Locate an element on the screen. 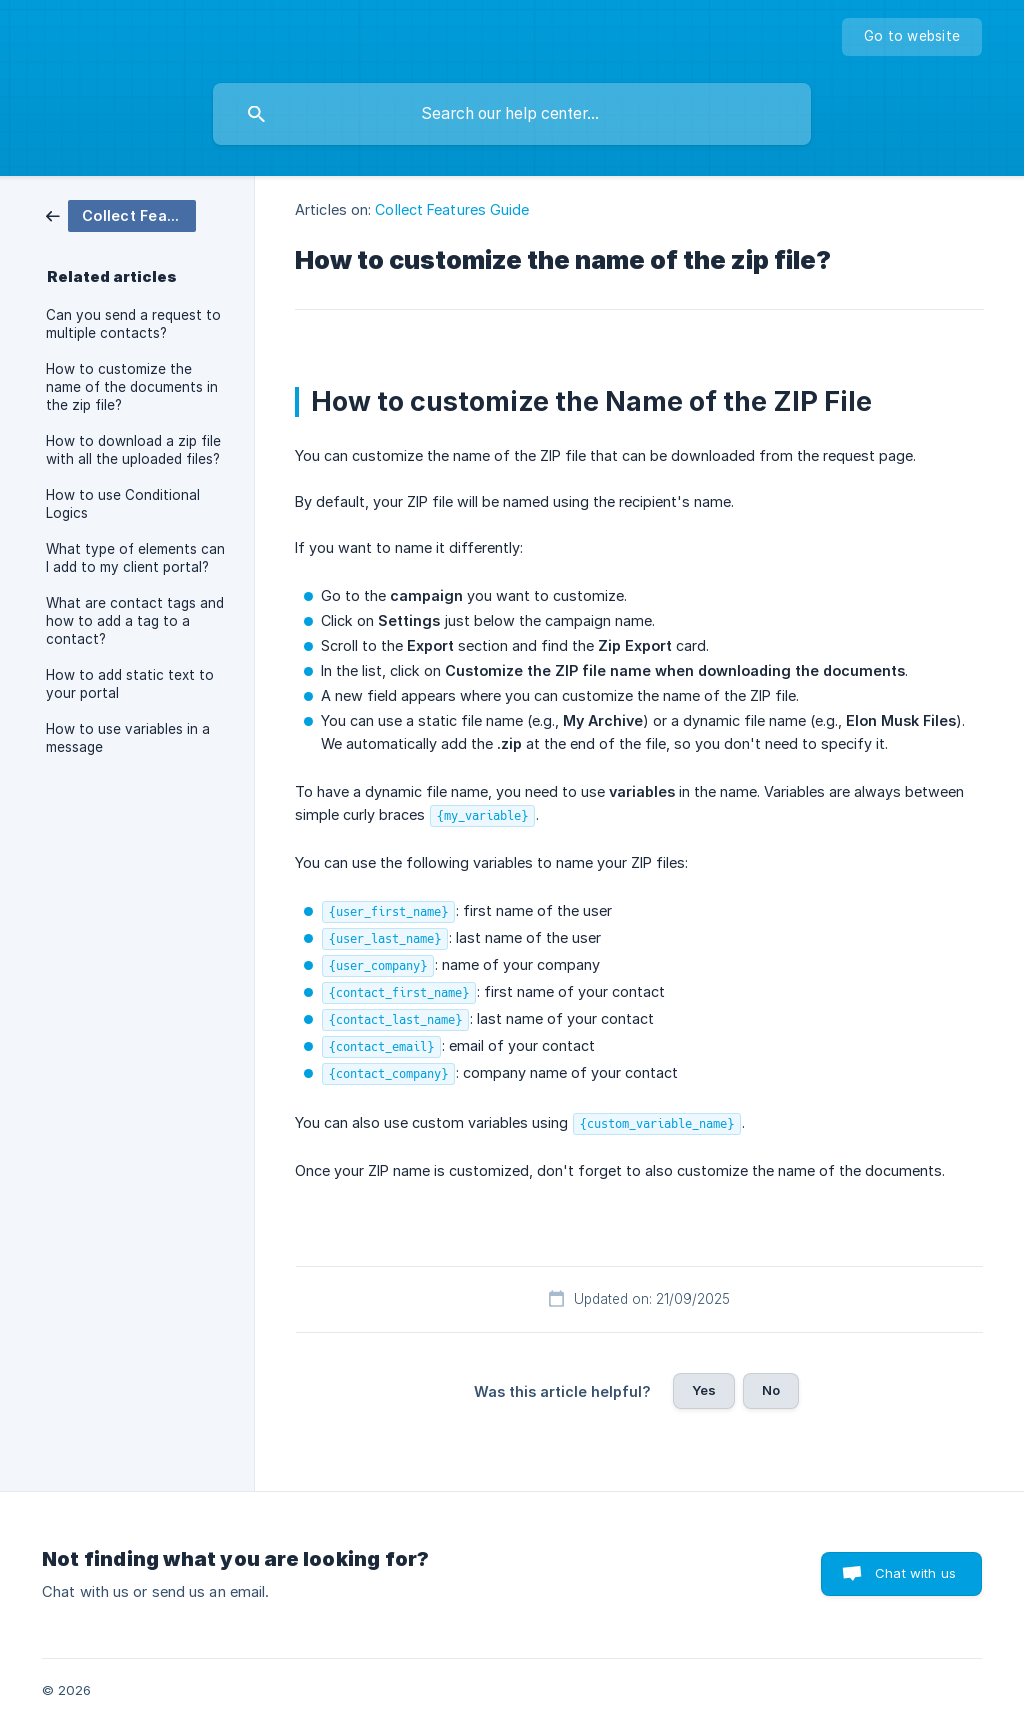 The image size is (1024, 1723). How to add static text to your portal [link] is located at coordinates (130, 684).